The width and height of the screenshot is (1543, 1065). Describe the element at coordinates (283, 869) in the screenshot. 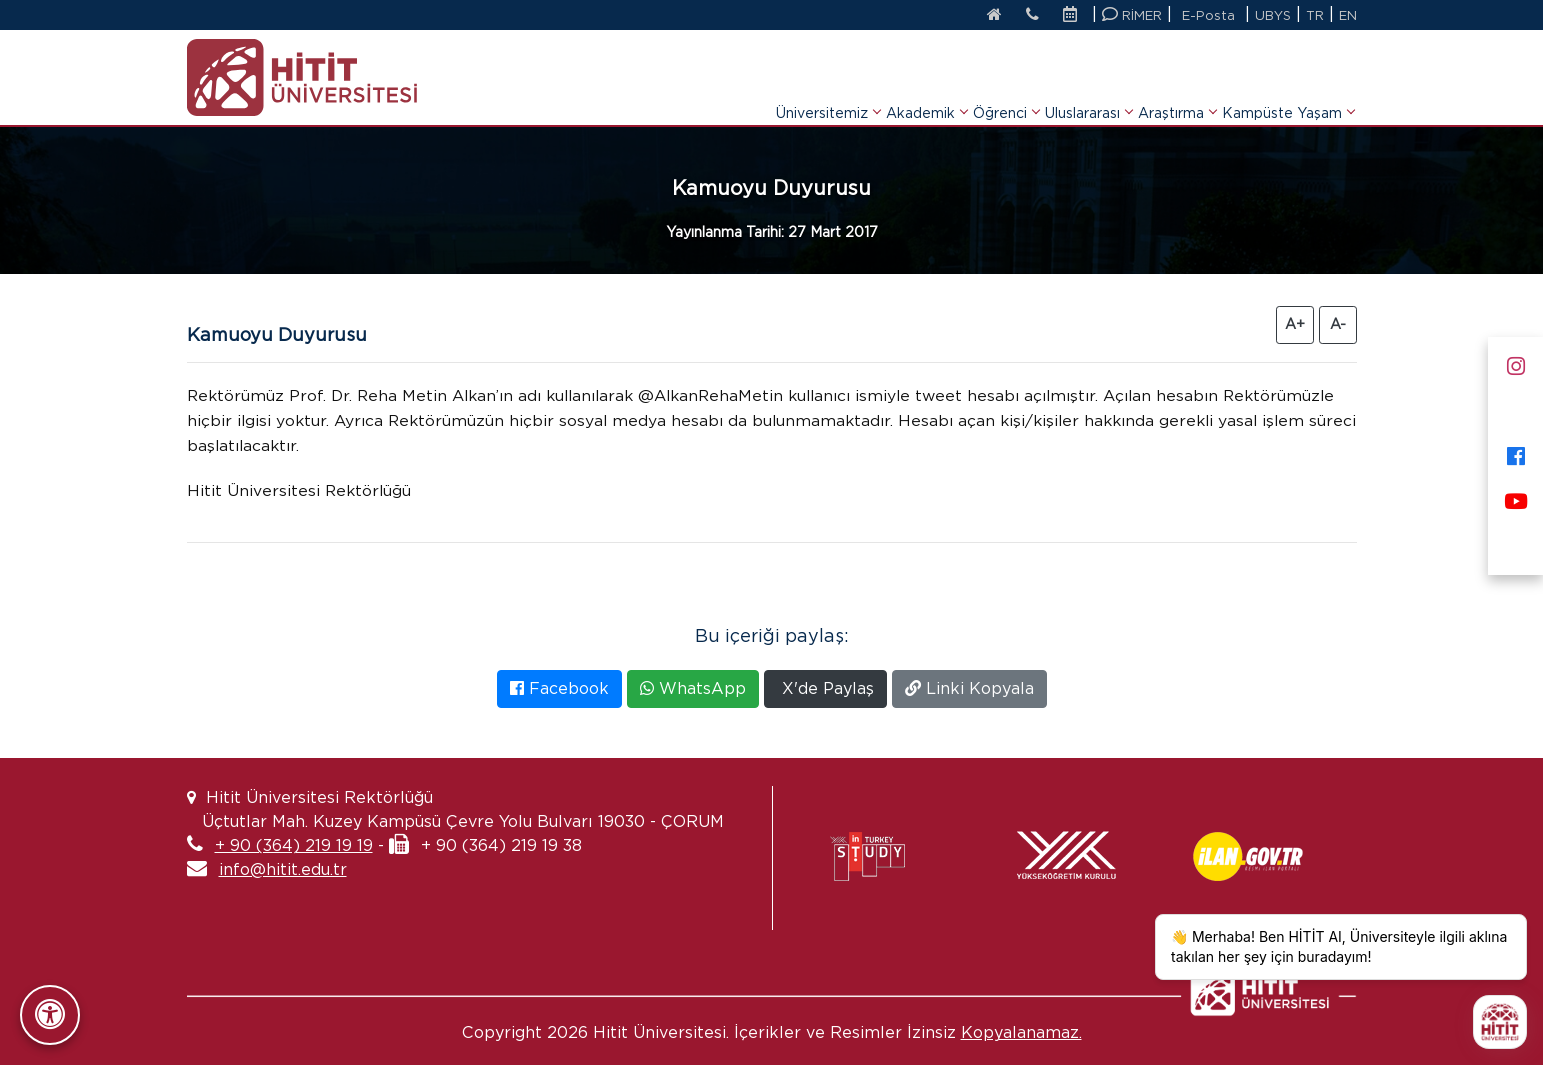

I see `info@hitit.edu.tr` at that location.